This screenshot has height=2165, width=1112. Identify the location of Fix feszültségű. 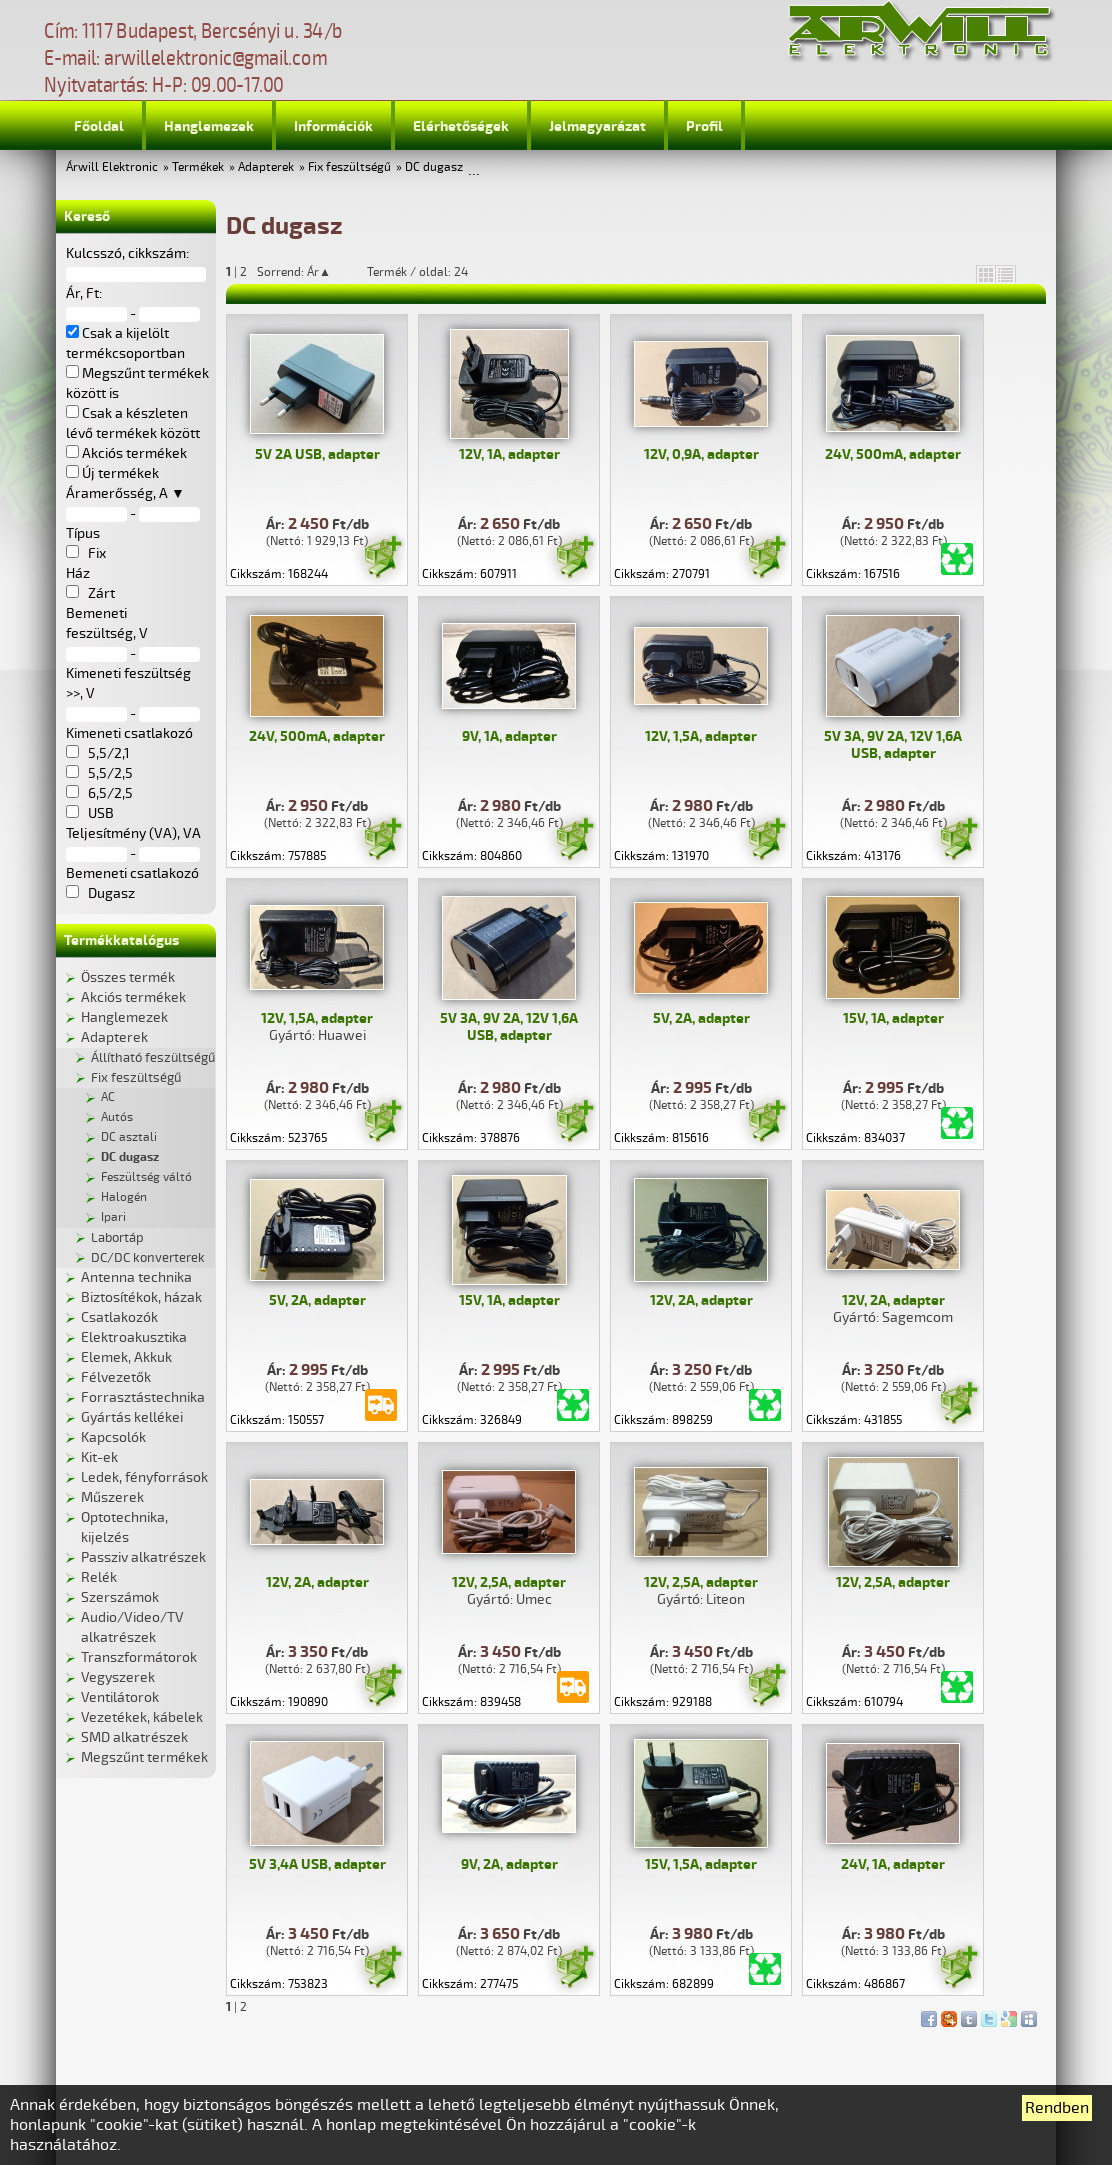
(349, 167).